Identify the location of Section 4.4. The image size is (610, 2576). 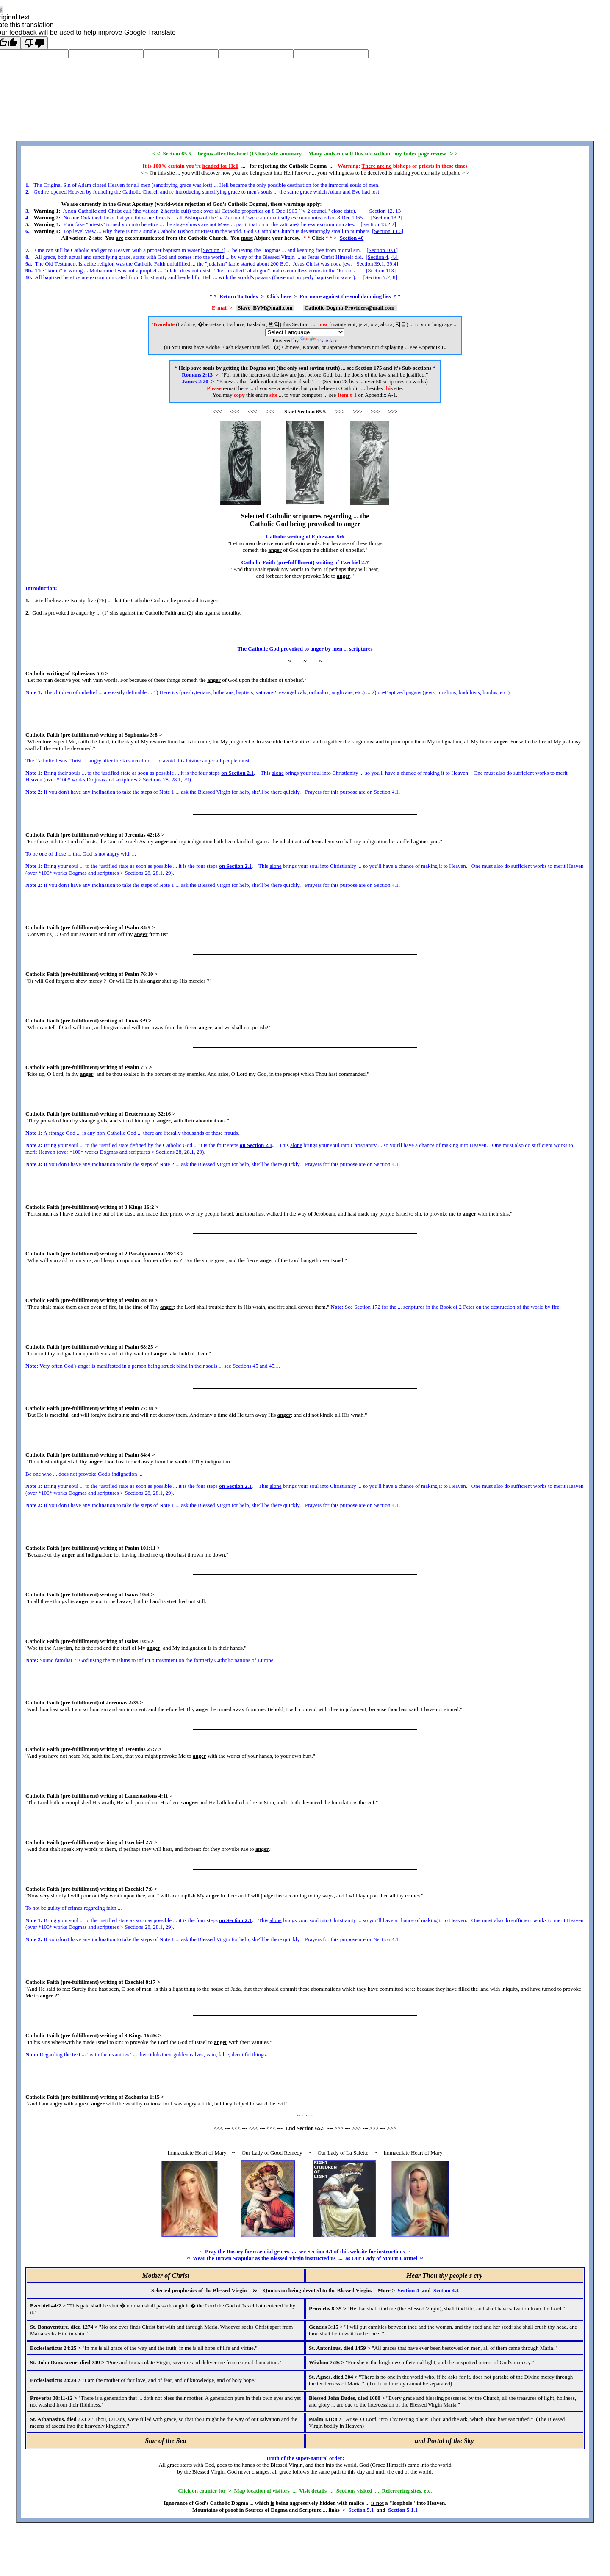
(446, 2290).